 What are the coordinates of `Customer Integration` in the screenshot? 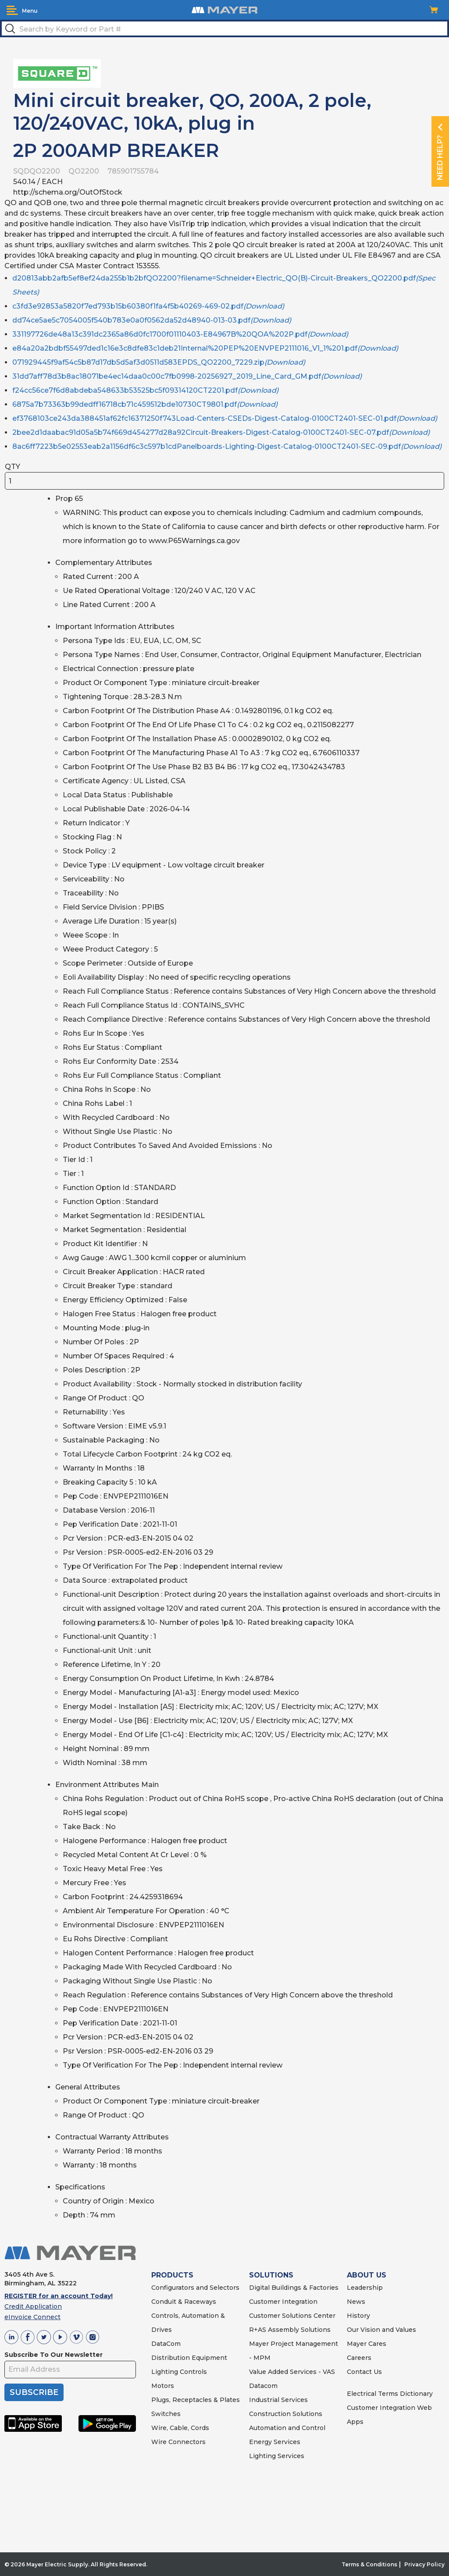 It's located at (283, 2302).